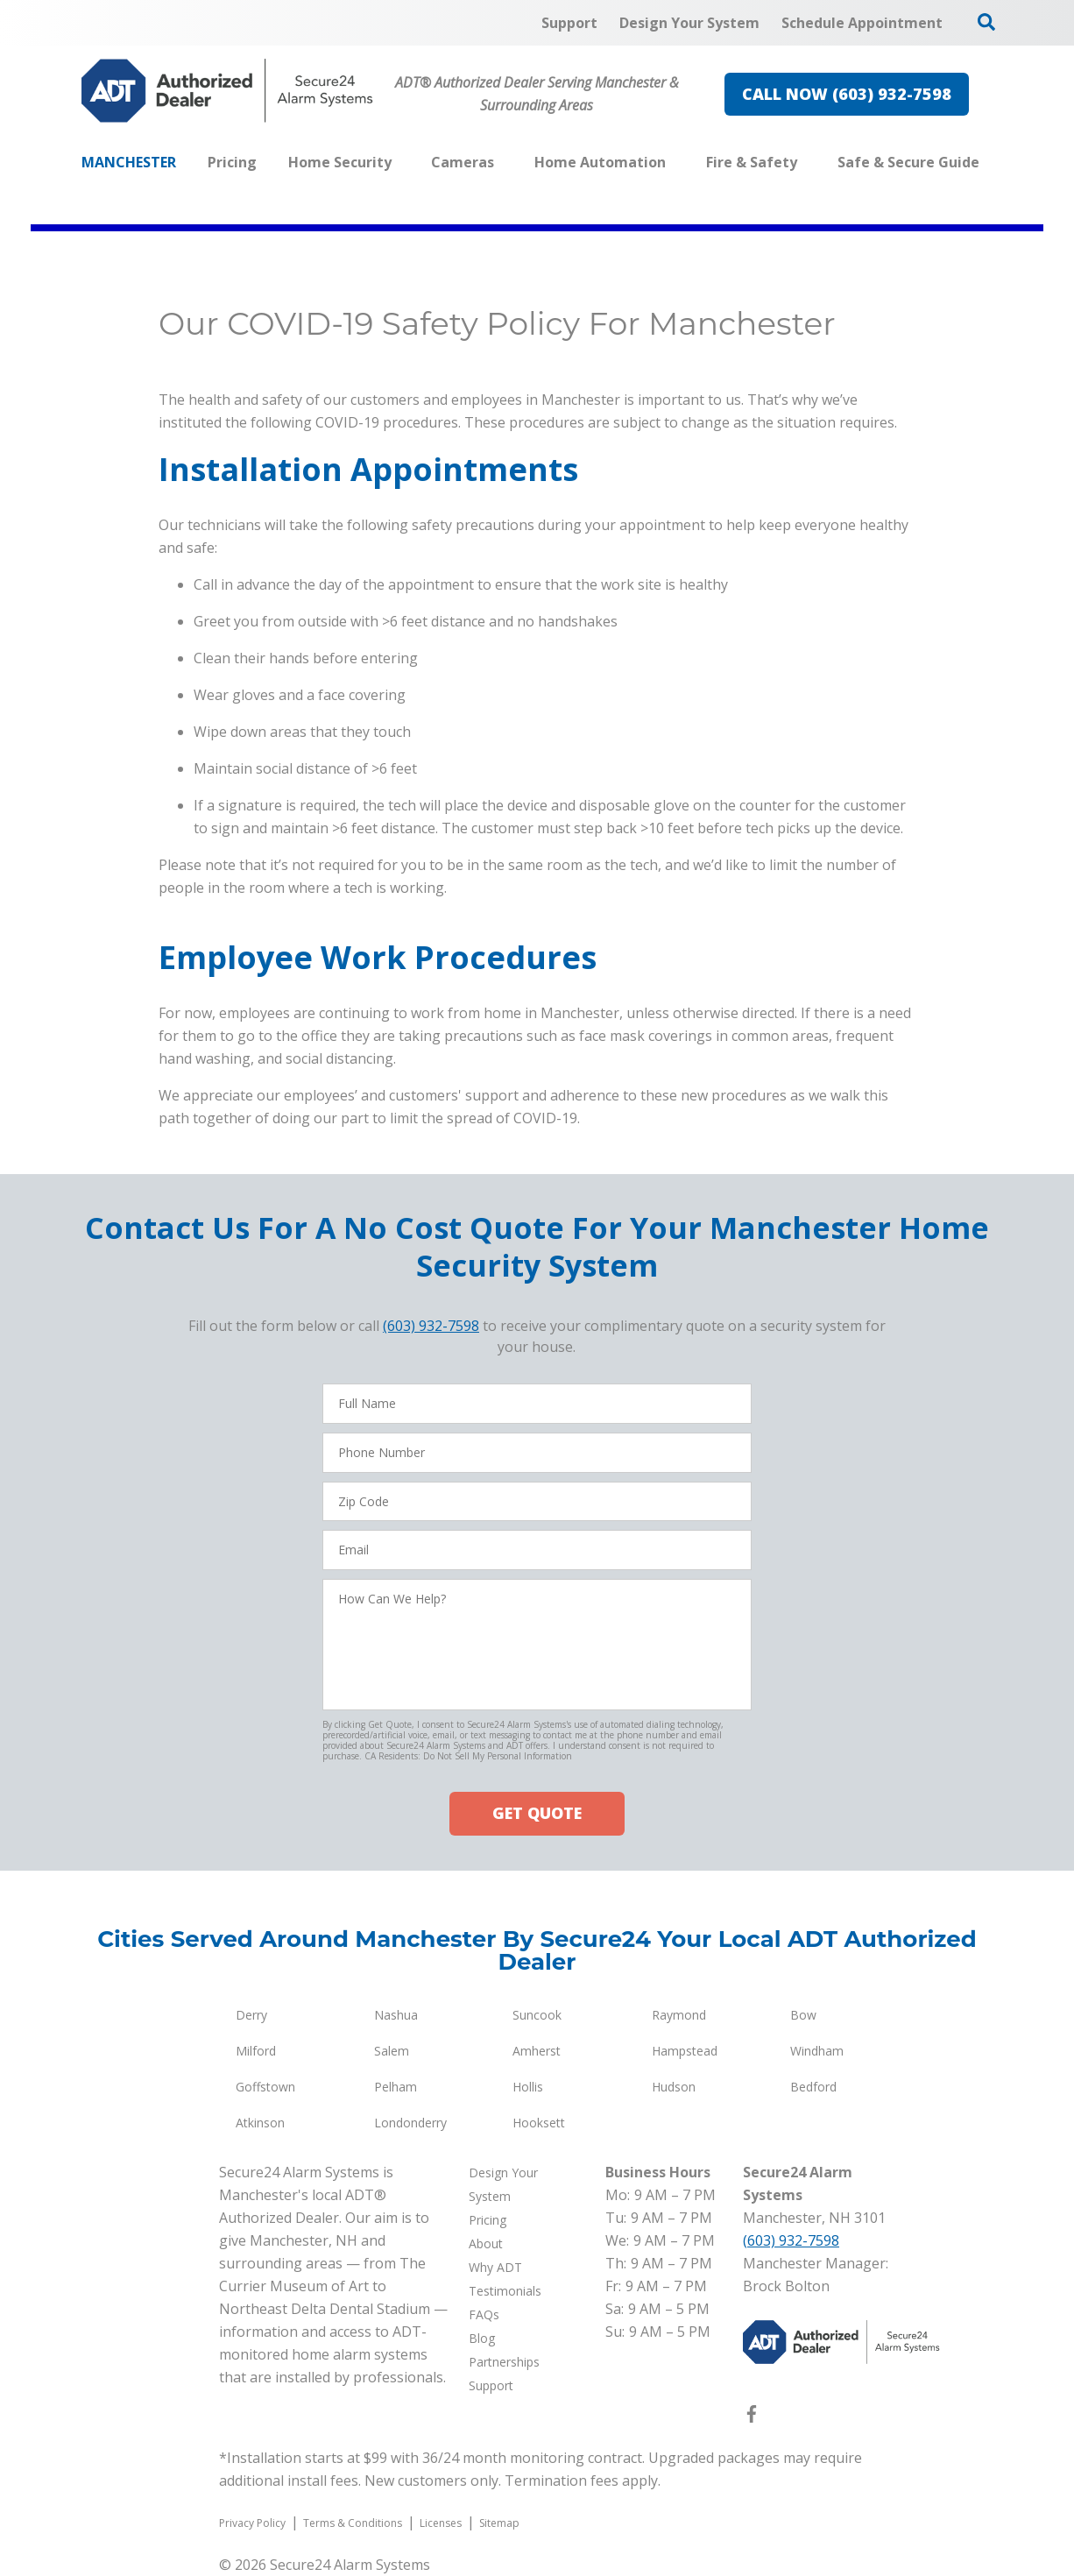 The height and width of the screenshot is (2576, 1074). Describe the element at coordinates (251, 2014) in the screenshot. I see `Derry` at that location.